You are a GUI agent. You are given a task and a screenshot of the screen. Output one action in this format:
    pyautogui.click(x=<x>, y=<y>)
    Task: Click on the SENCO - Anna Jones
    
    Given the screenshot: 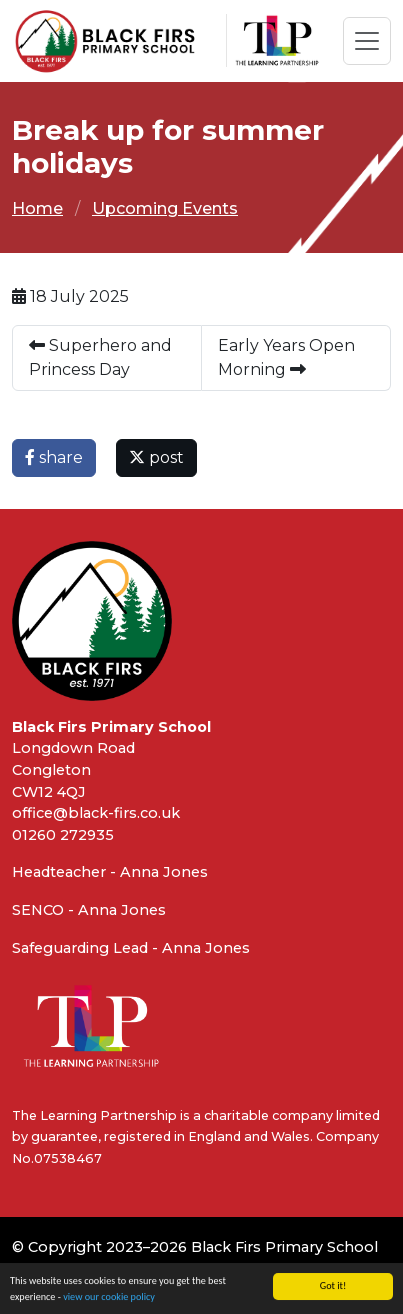 What is the action you would take?
    pyautogui.click(x=89, y=910)
    